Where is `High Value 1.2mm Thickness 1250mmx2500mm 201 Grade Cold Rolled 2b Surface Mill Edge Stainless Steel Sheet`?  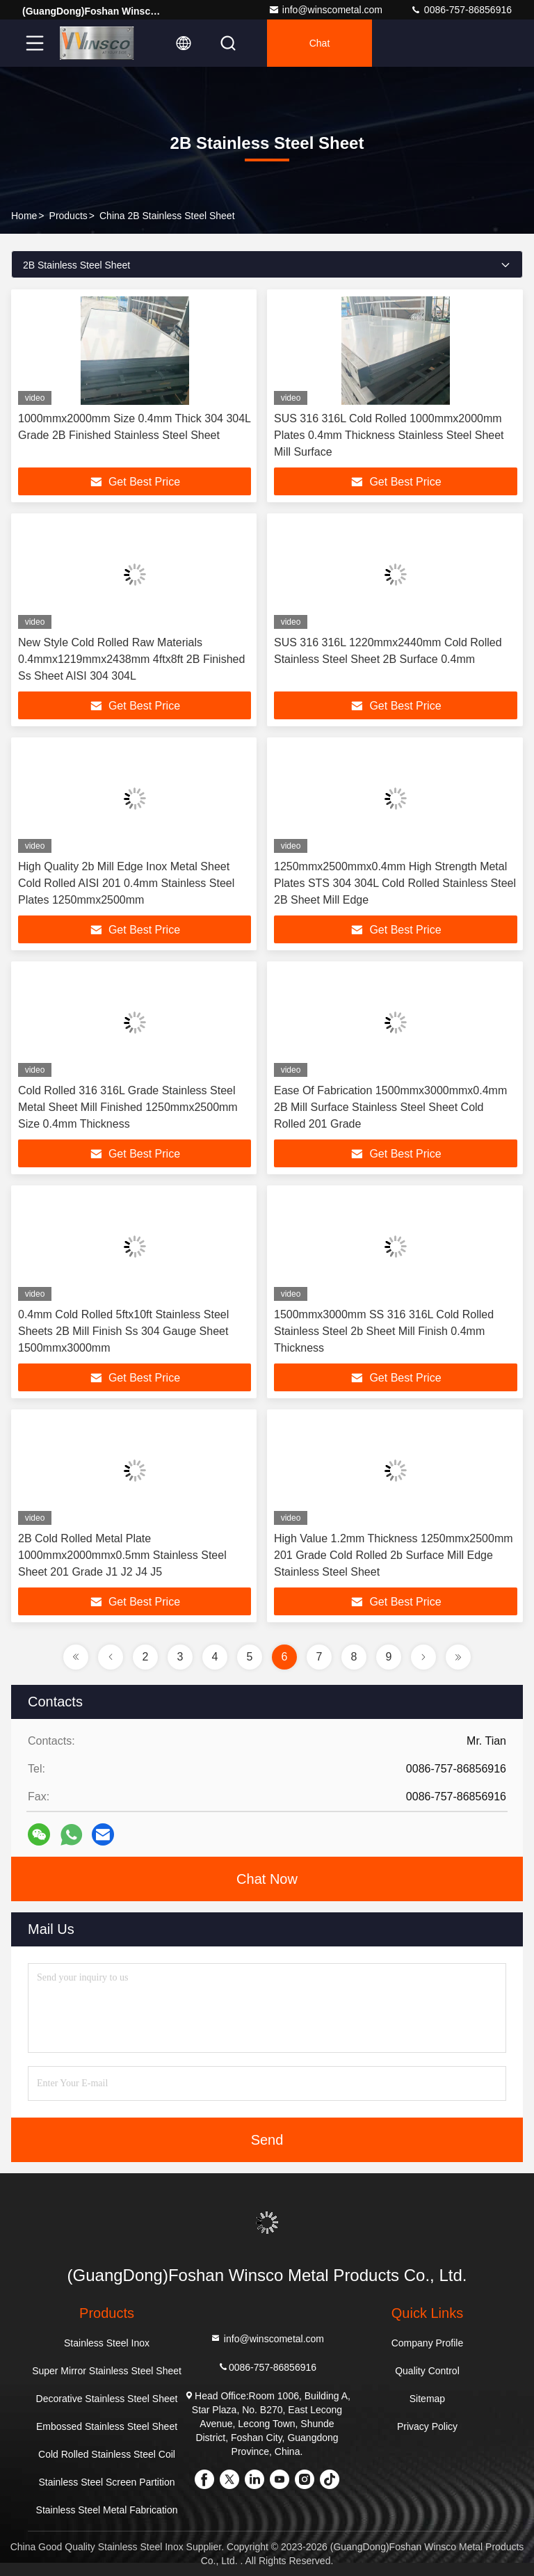 High Value 1.2mm Thickness 1250mmx2500mm 201 Grade Cold Rolled 2b Surface Mill Edge Stainless Steel Sheet is located at coordinates (393, 1555).